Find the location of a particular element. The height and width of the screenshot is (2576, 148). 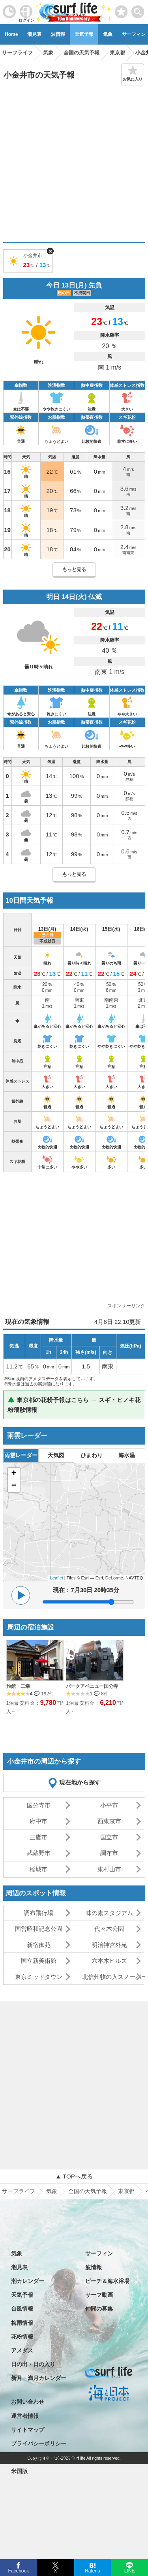

北信州牧の入スノーパーク is located at coordinates (113, 1976).